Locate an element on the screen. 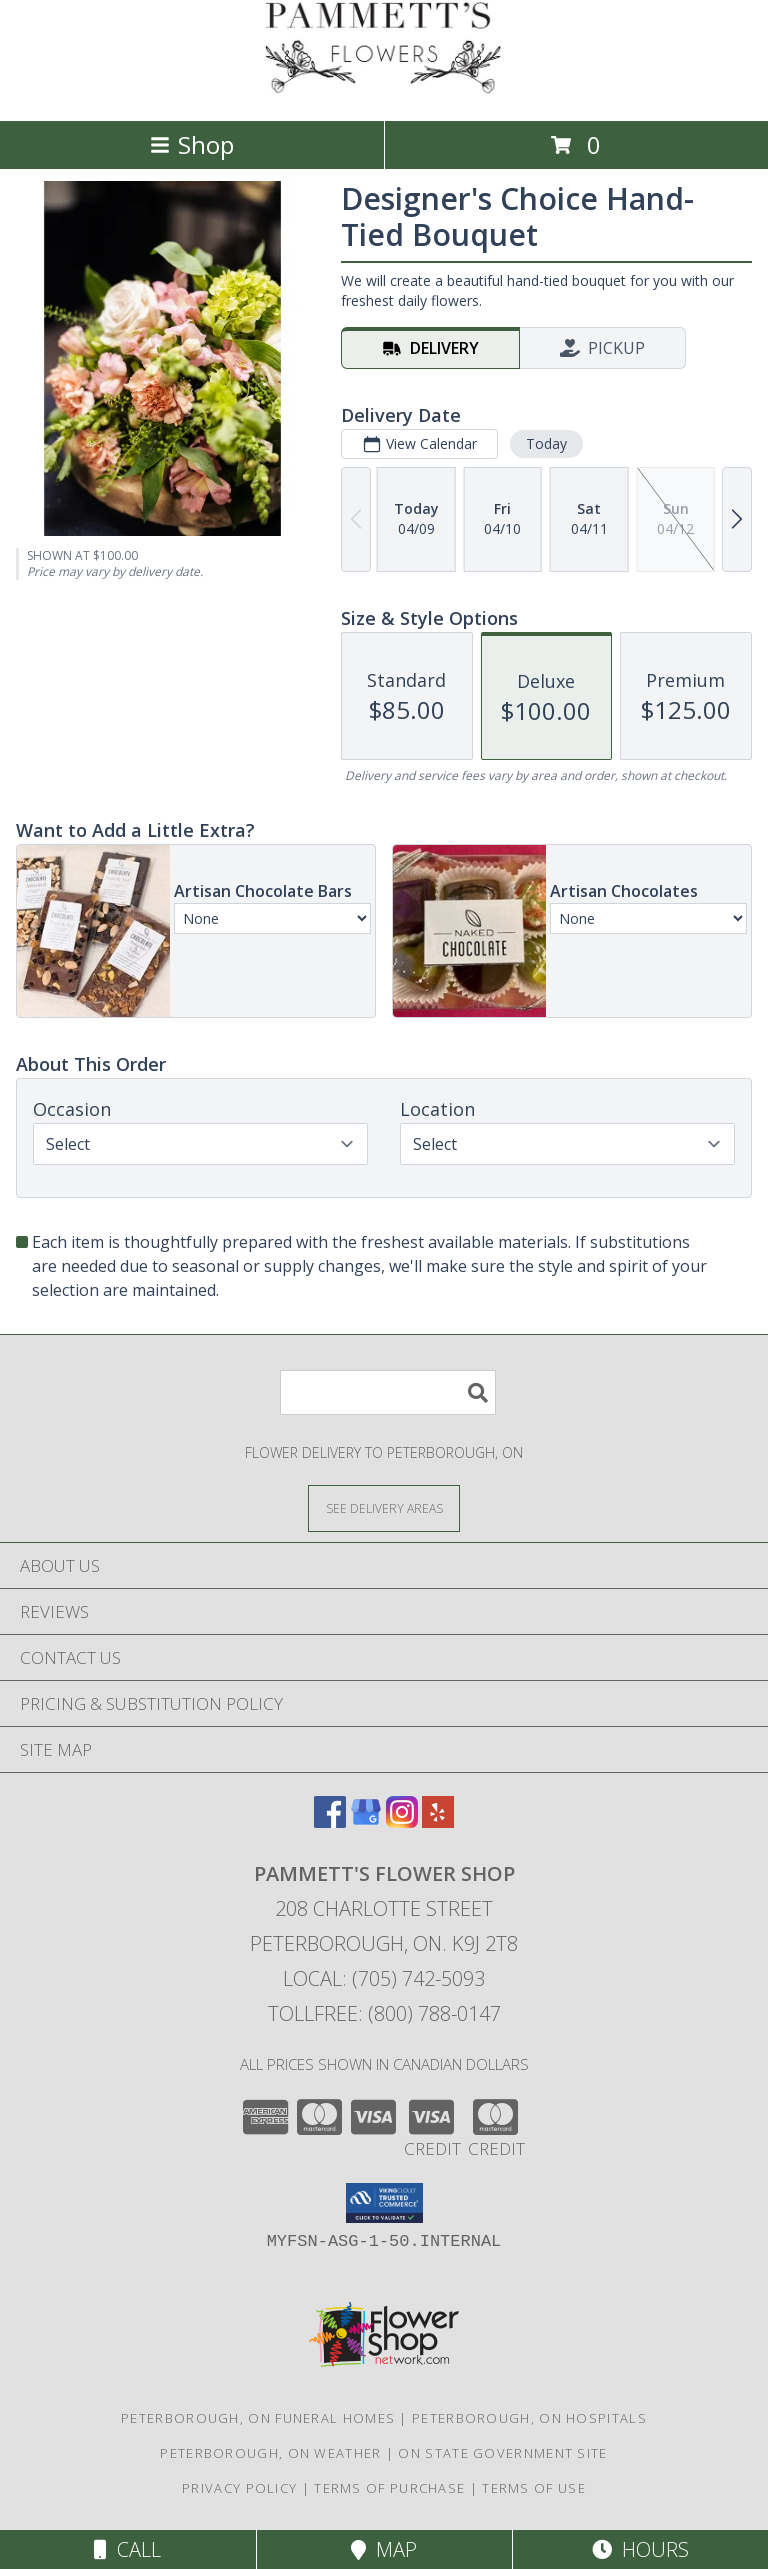 The height and width of the screenshot is (2569, 768). [View our Yelp] is located at coordinates (438, 1821).